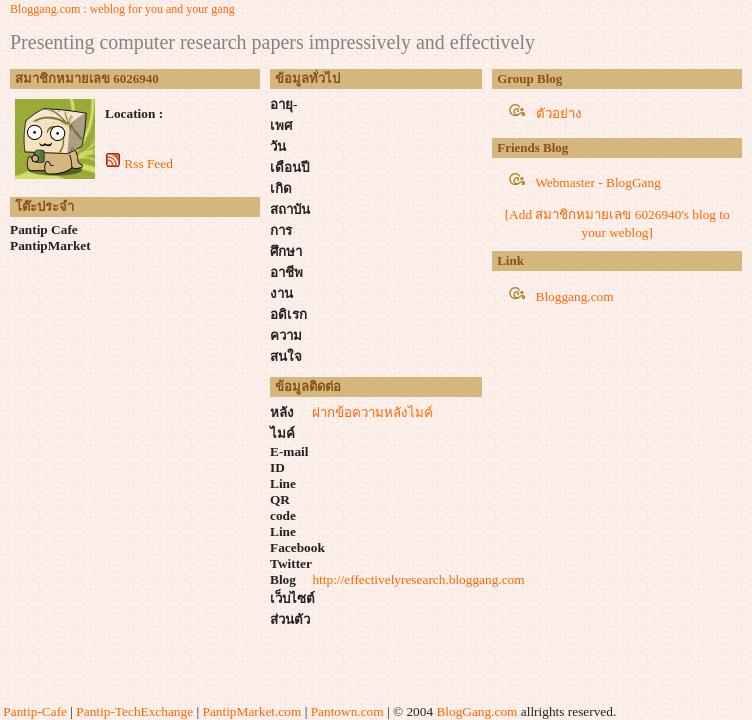 The width and height of the screenshot is (752, 720). What do you see at coordinates (372, 412) in the screenshot?
I see `ฝากข้อความหลังไมค์` at bounding box center [372, 412].